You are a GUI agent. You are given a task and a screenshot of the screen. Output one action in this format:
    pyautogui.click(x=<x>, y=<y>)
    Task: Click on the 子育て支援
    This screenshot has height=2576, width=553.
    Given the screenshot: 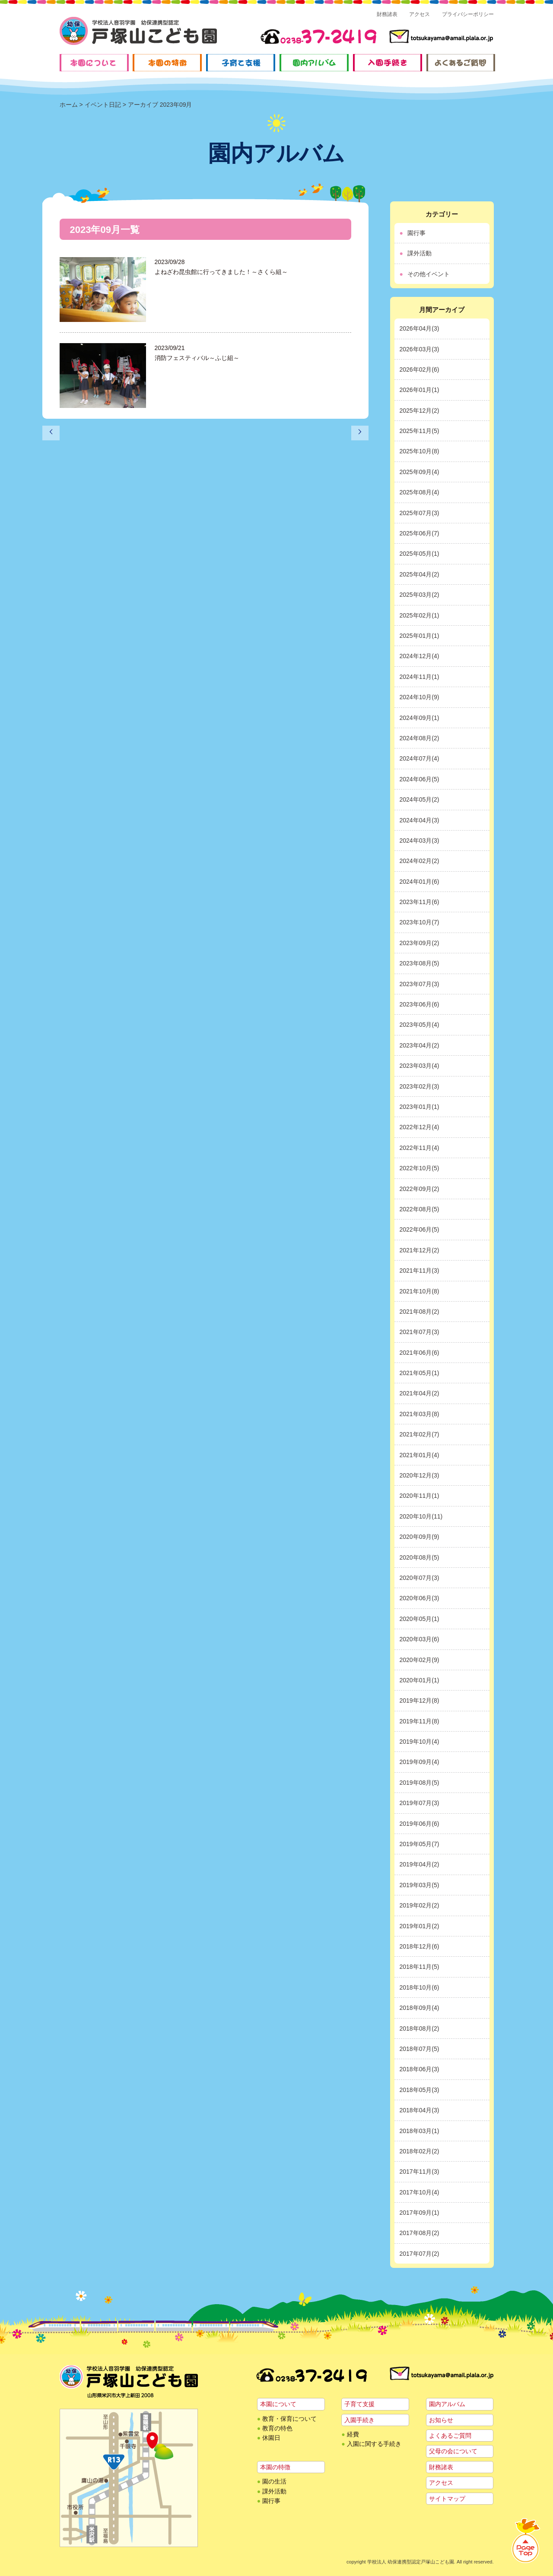 What is the action you would take?
    pyautogui.click(x=359, y=2404)
    